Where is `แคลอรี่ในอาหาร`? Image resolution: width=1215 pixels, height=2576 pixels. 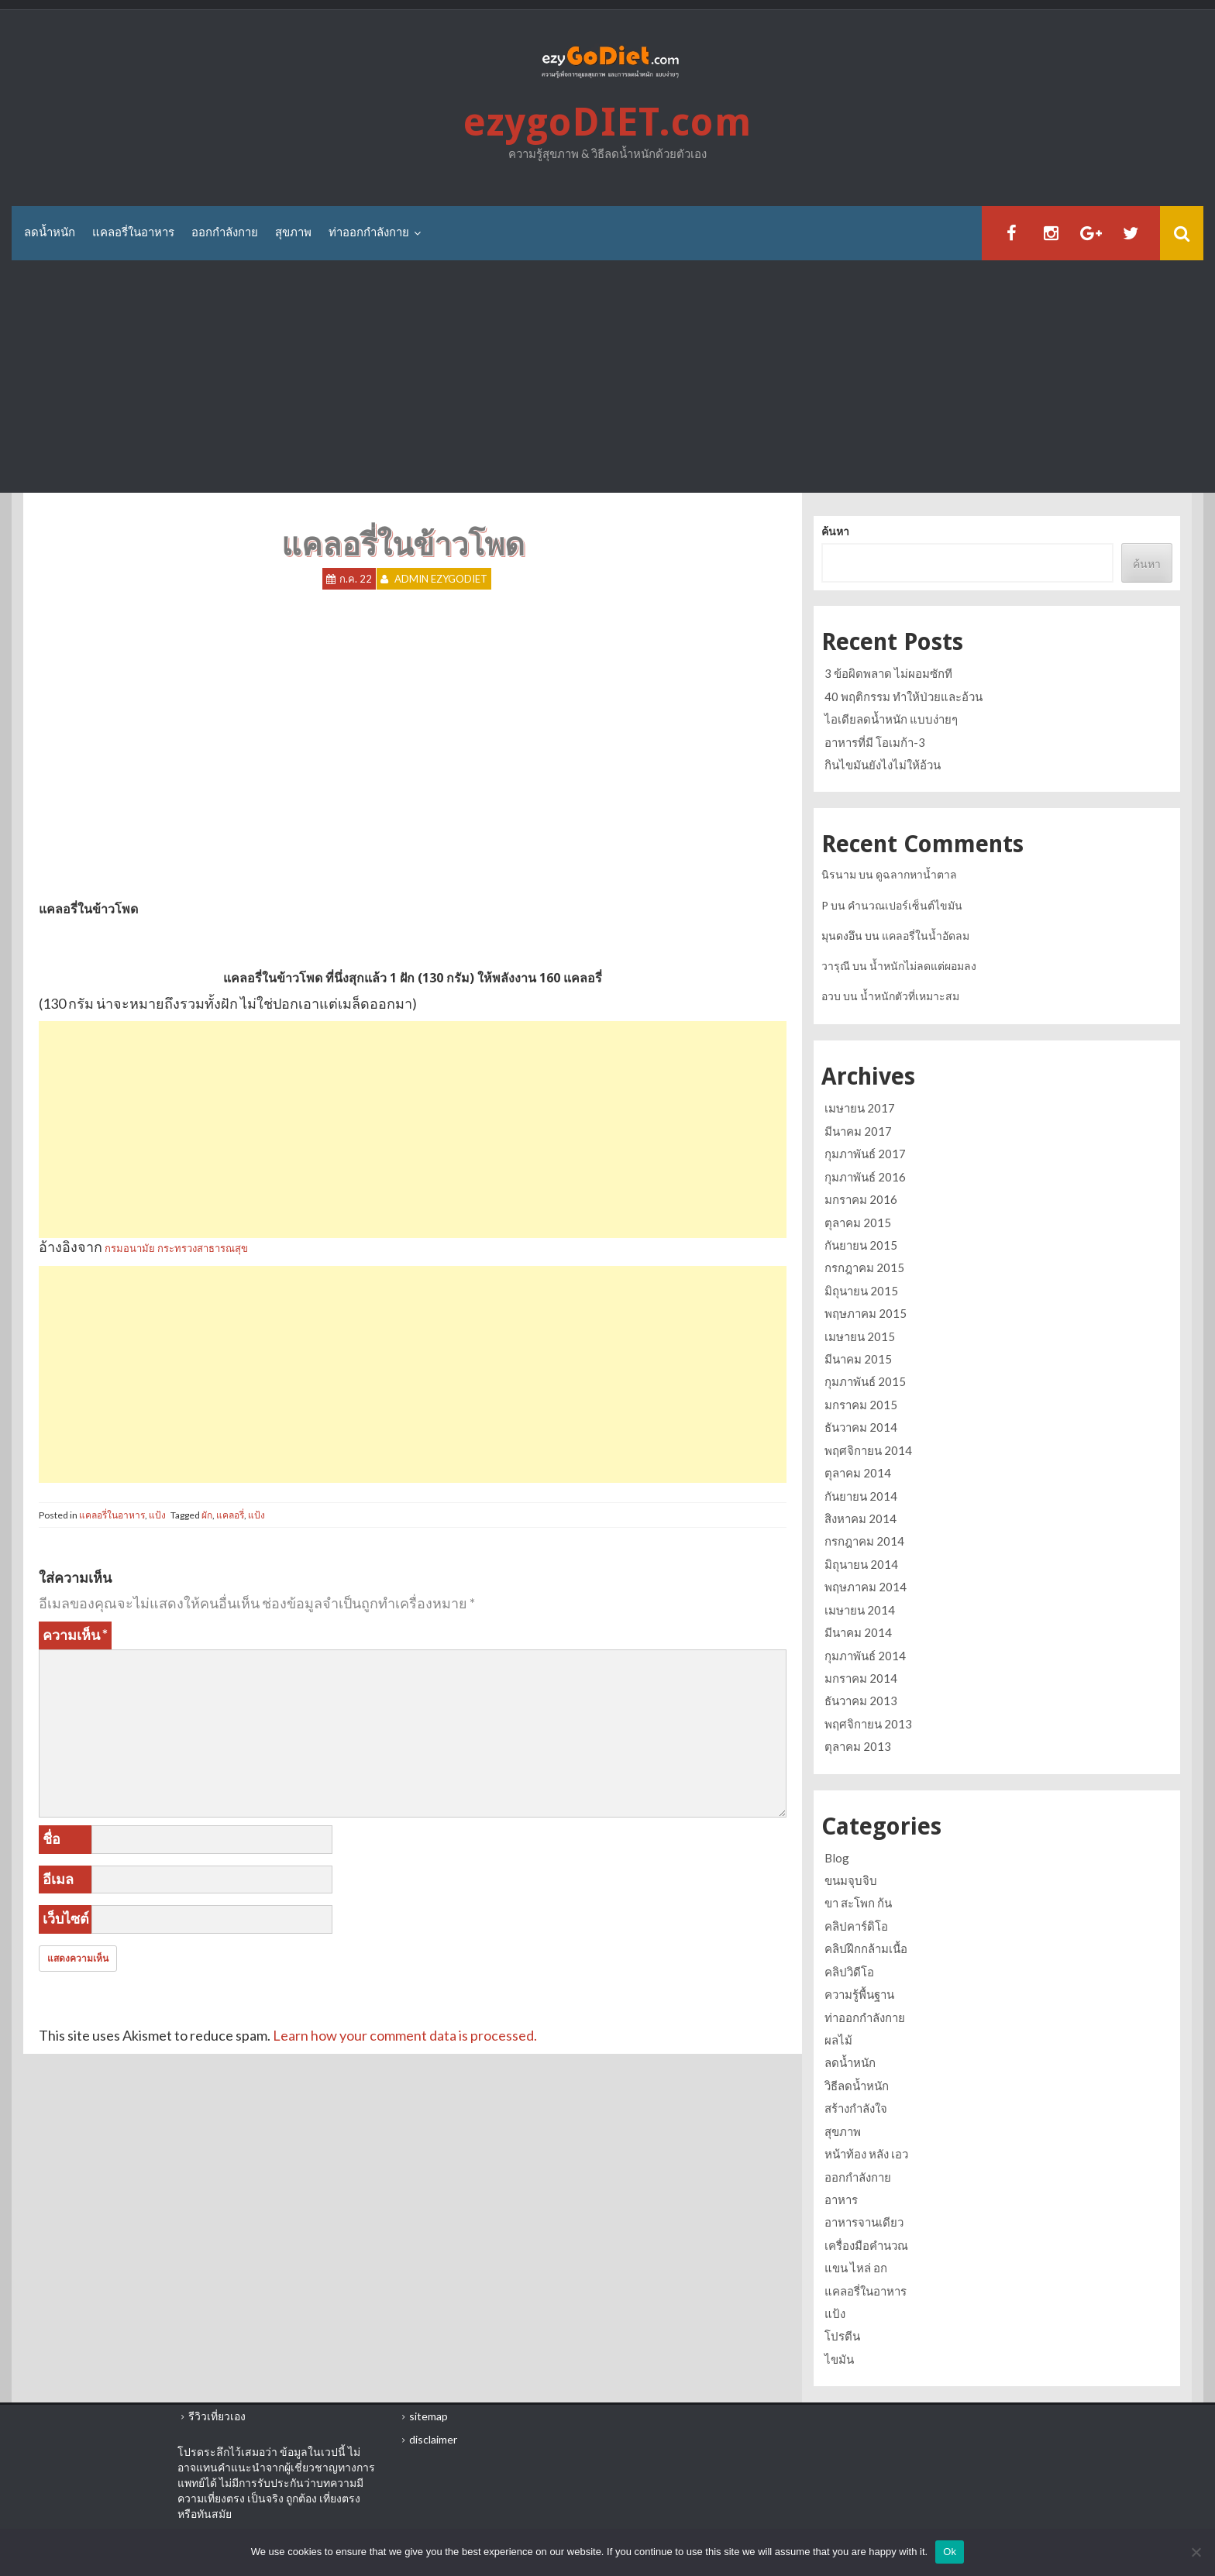
แคลอรี่ในอาหาร is located at coordinates (133, 232).